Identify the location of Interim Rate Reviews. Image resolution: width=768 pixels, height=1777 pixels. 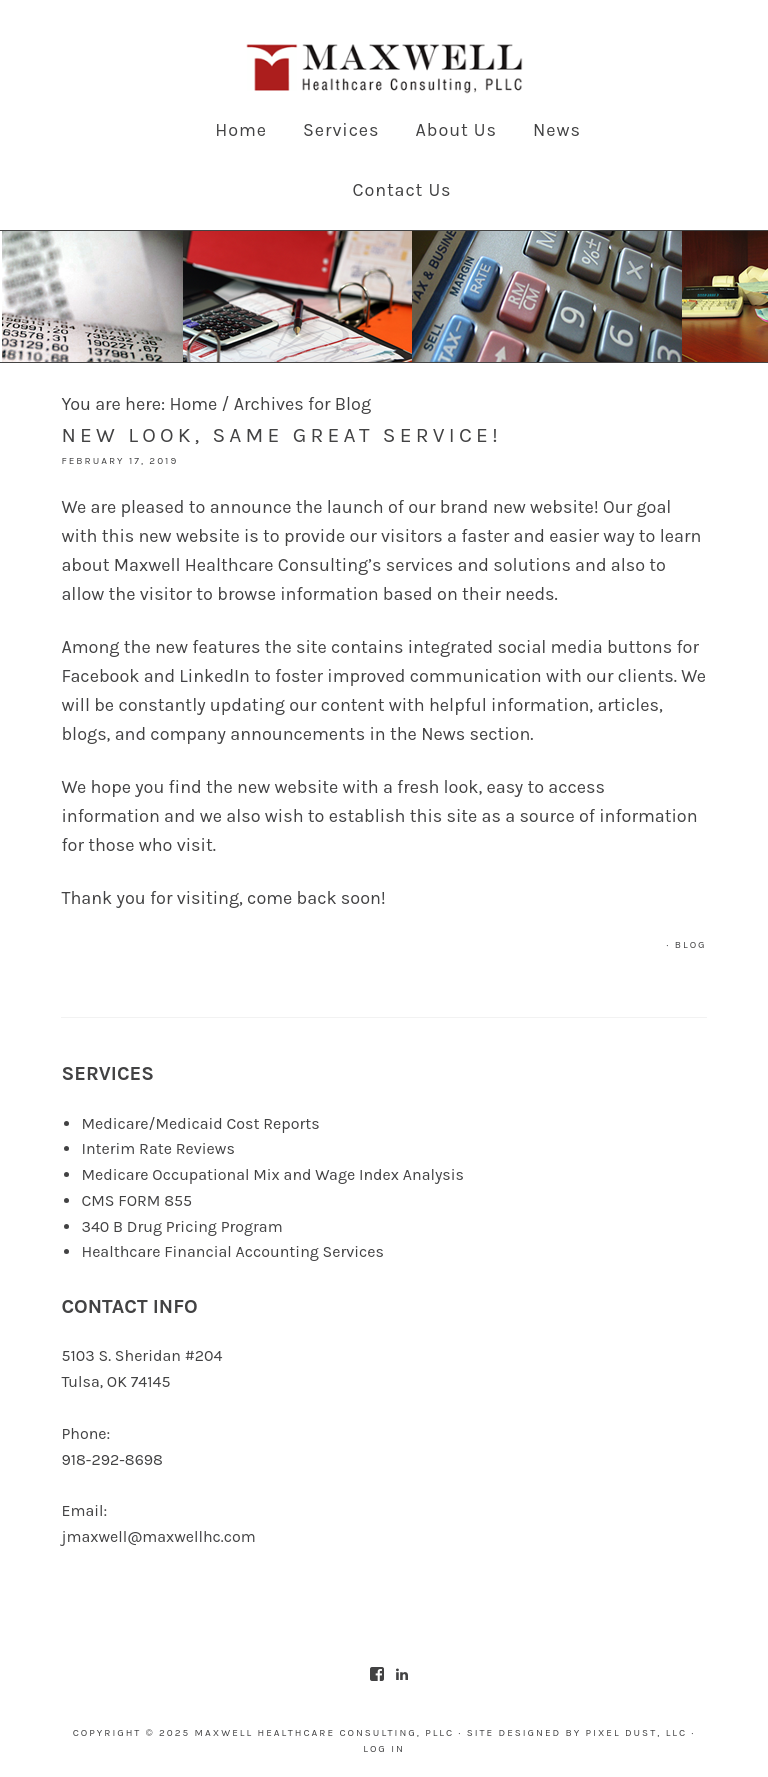
(157, 1148).